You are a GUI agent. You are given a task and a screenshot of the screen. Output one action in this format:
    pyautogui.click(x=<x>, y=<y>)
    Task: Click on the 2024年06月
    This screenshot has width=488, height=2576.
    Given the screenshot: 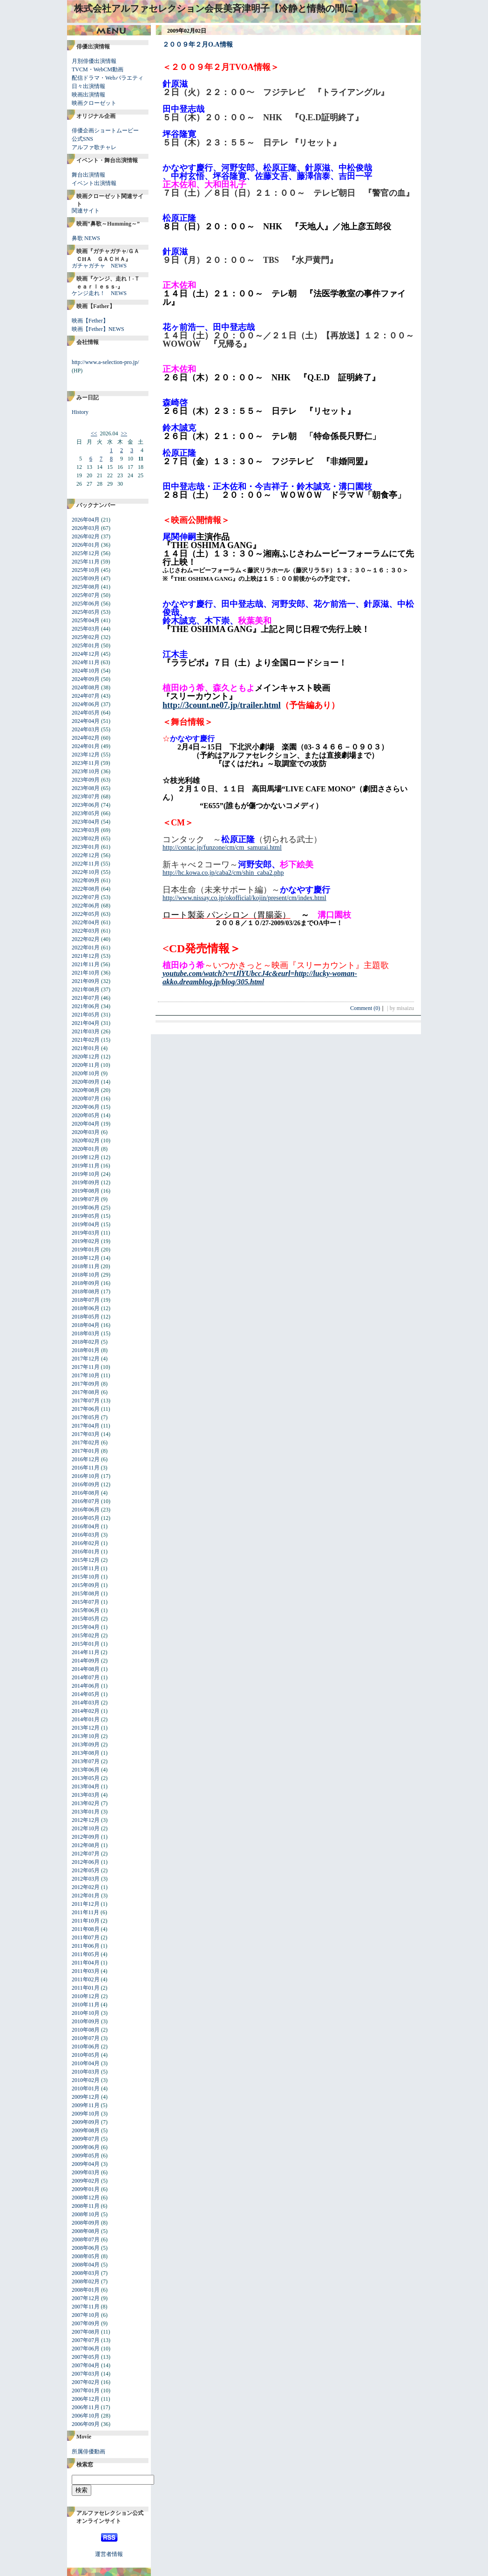 What is the action you would take?
    pyautogui.click(x=86, y=704)
    